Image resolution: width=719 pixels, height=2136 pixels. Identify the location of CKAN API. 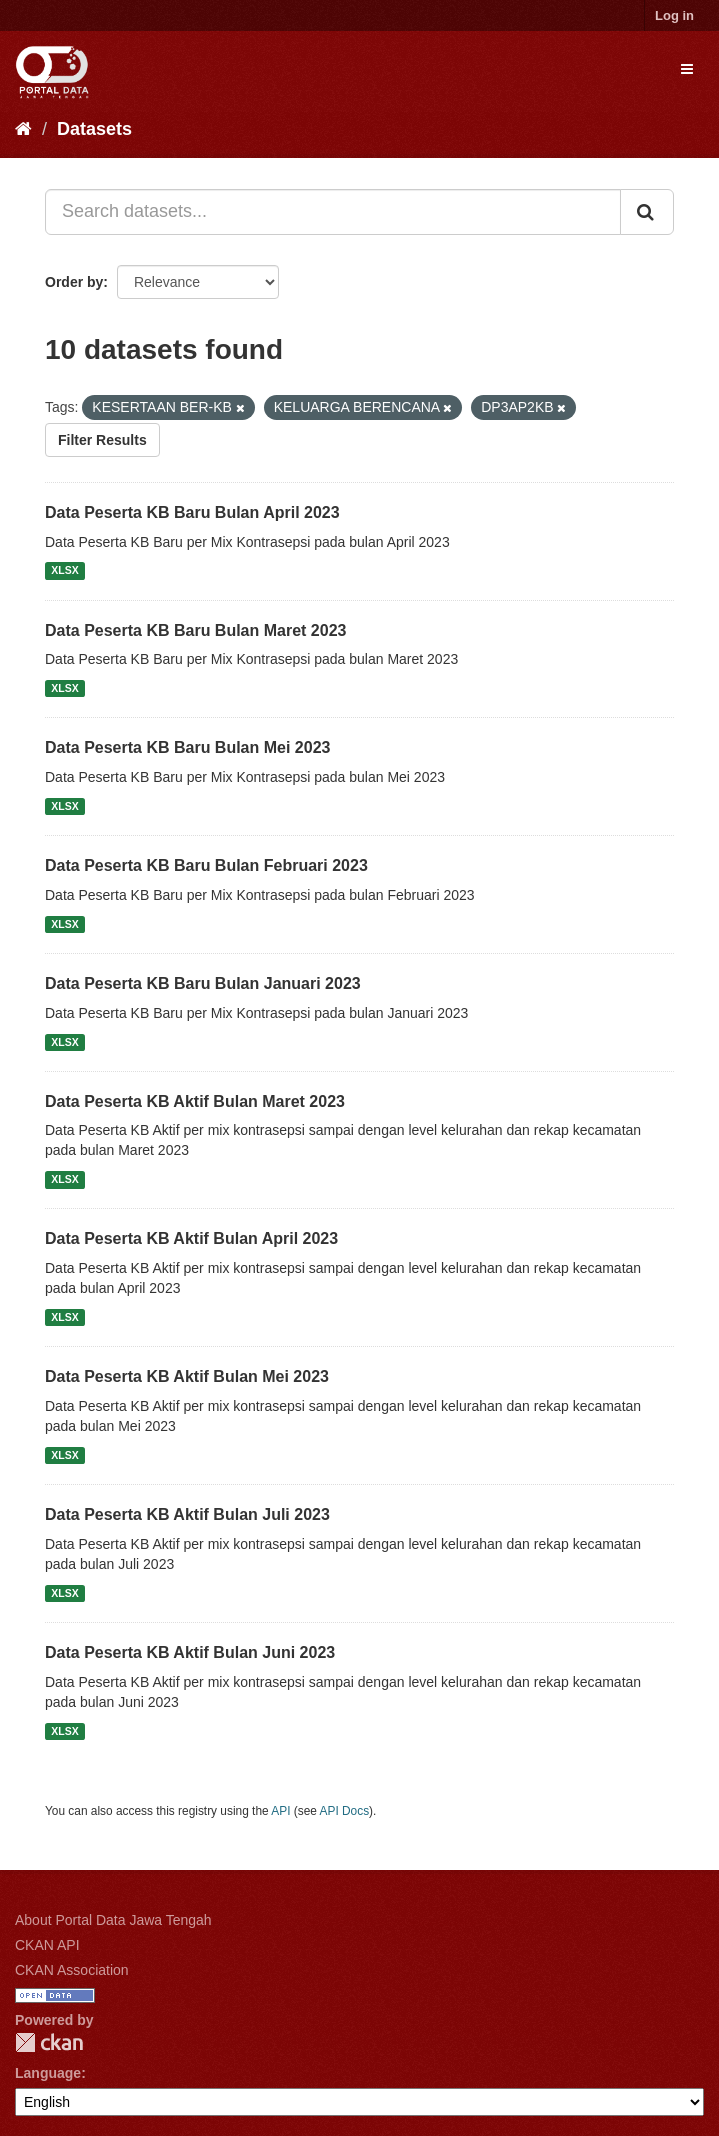
(47, 1945).